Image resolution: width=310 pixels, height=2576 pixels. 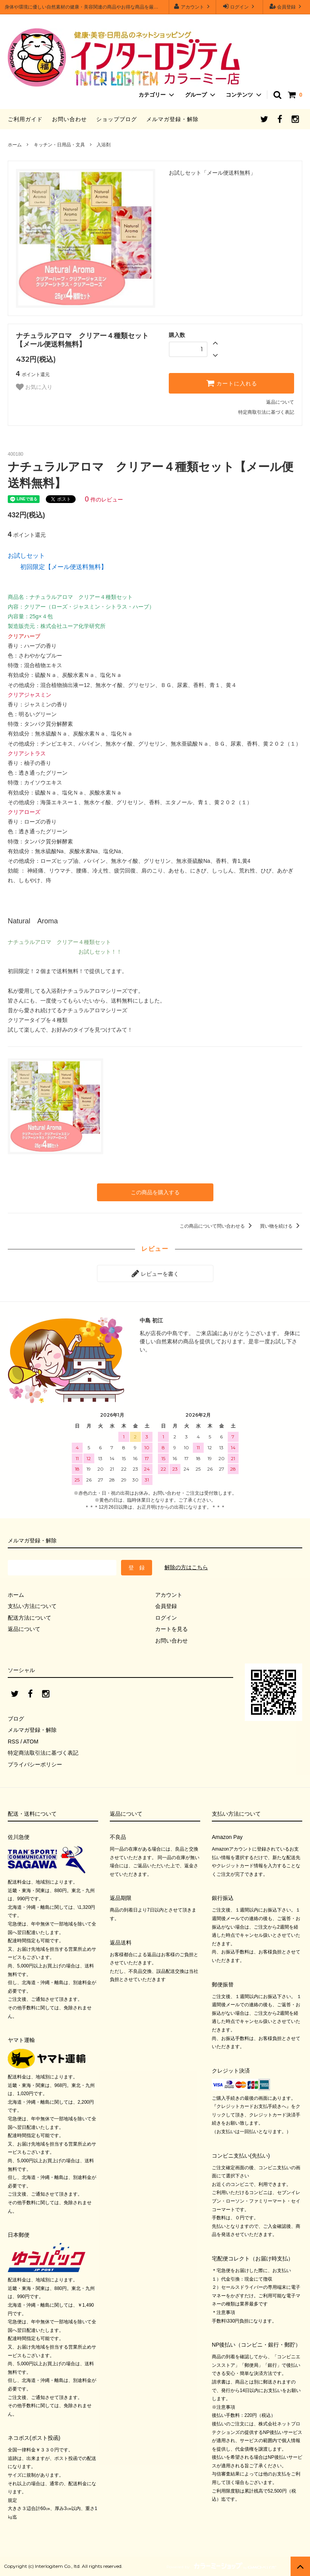 What do you see at coordinates (192, 6) in the screenshot?
I see `アカウント` at bounding box center [192, 6].